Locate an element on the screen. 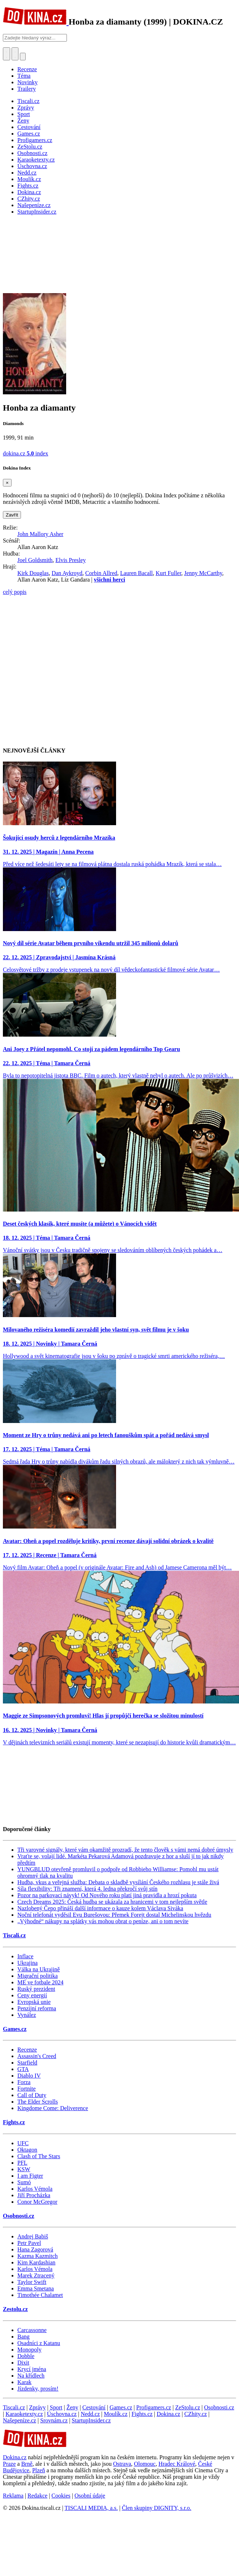 The width and height of the screenshot is (239, 2576). Ženy is located at coordinates (72, 2407).